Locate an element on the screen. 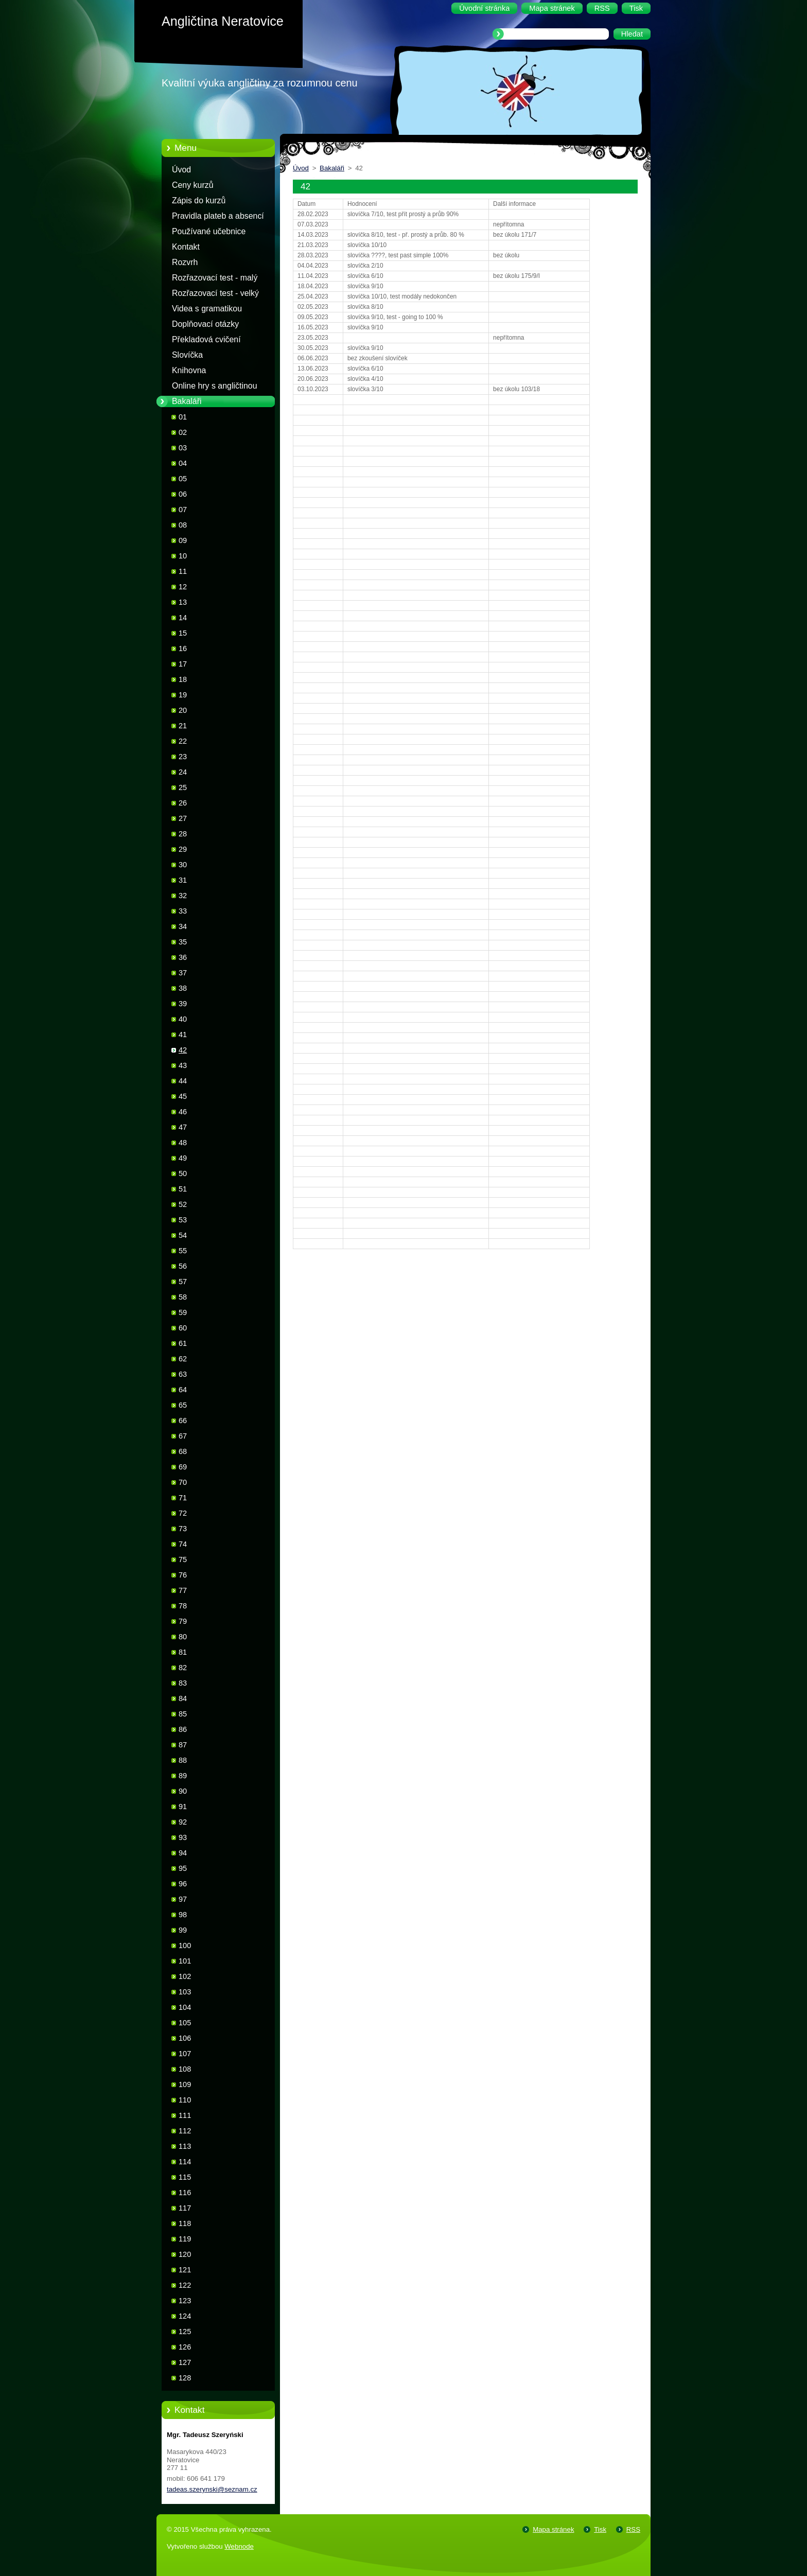  44 is located at coordinates (183, 1081).